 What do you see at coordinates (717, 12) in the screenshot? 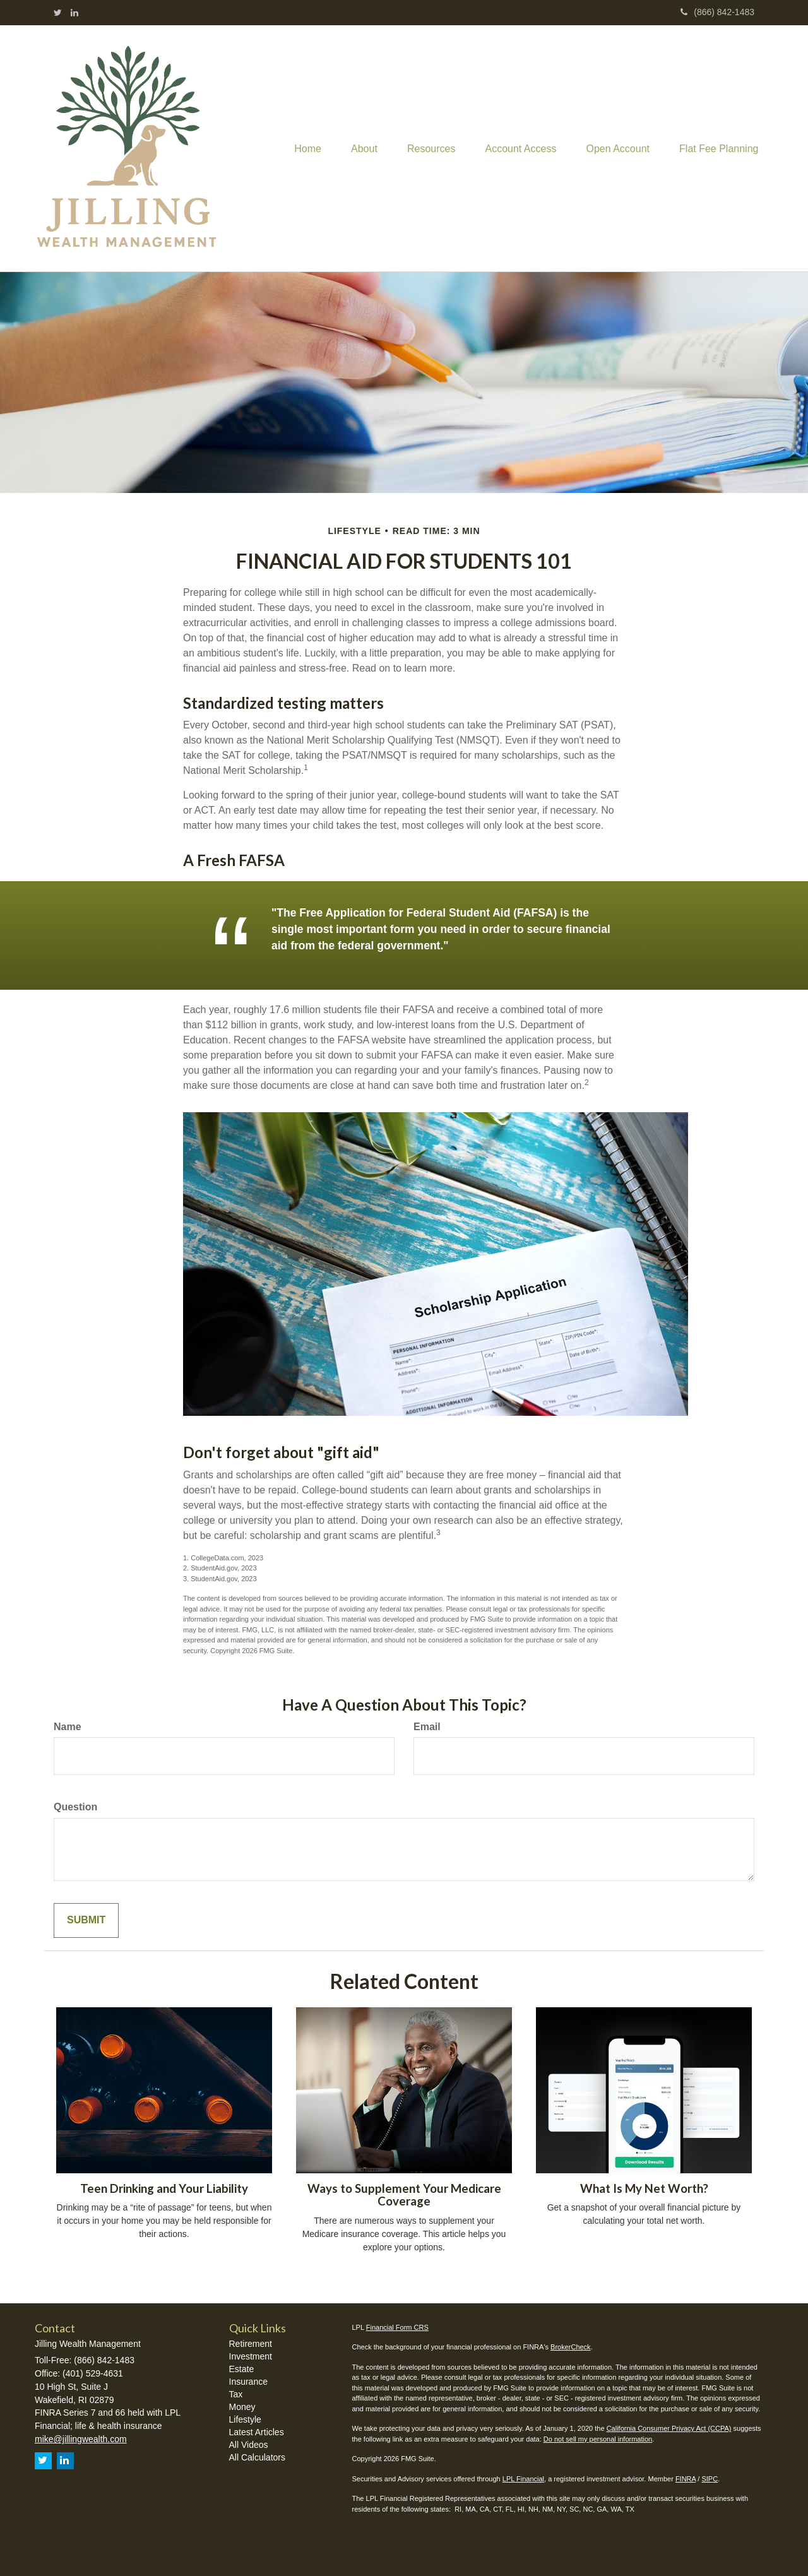
I see `(866) 842-1483` at bounding box center [717, 12].